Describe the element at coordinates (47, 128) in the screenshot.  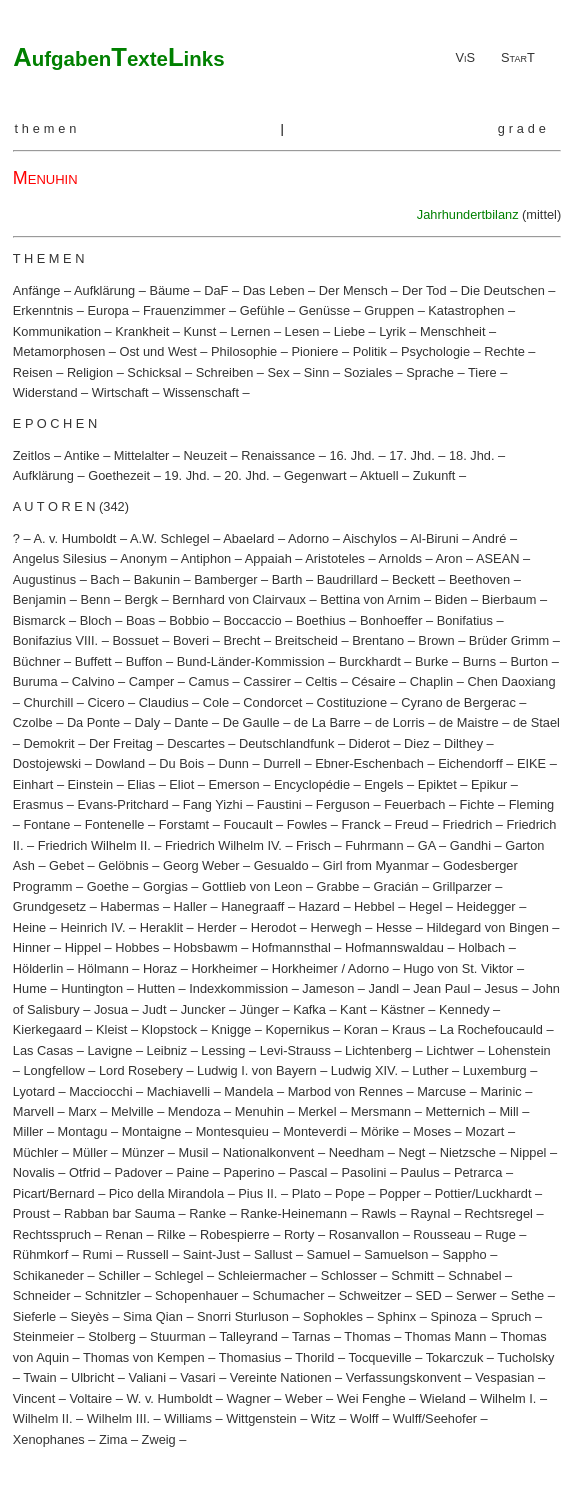
I see `themen` at that location.